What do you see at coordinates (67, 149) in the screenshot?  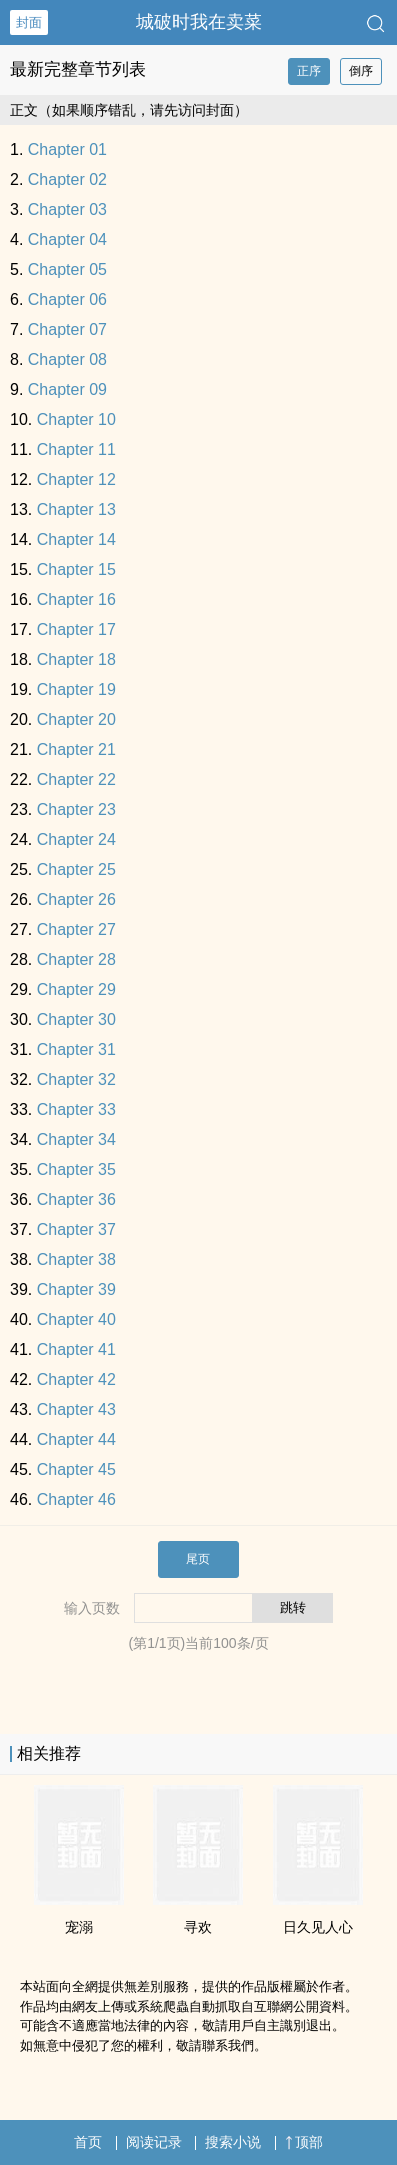 I see `Chapter 01` at bounding box center [67, 149].